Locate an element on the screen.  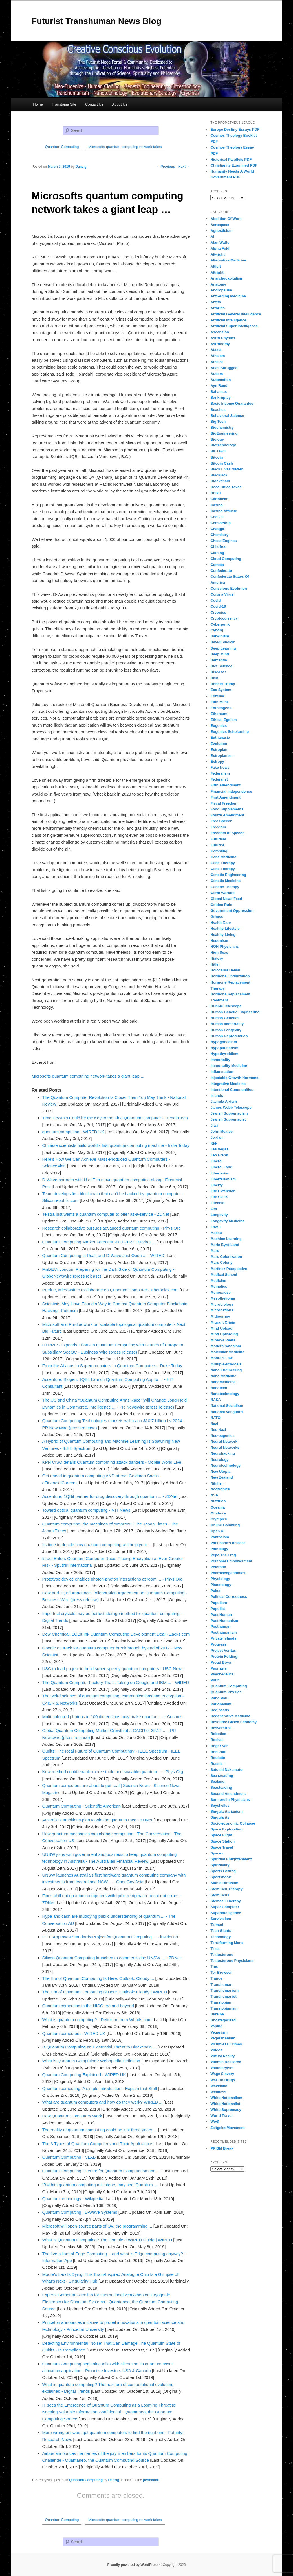
Nutrition is located at coordinates (218, 1501).